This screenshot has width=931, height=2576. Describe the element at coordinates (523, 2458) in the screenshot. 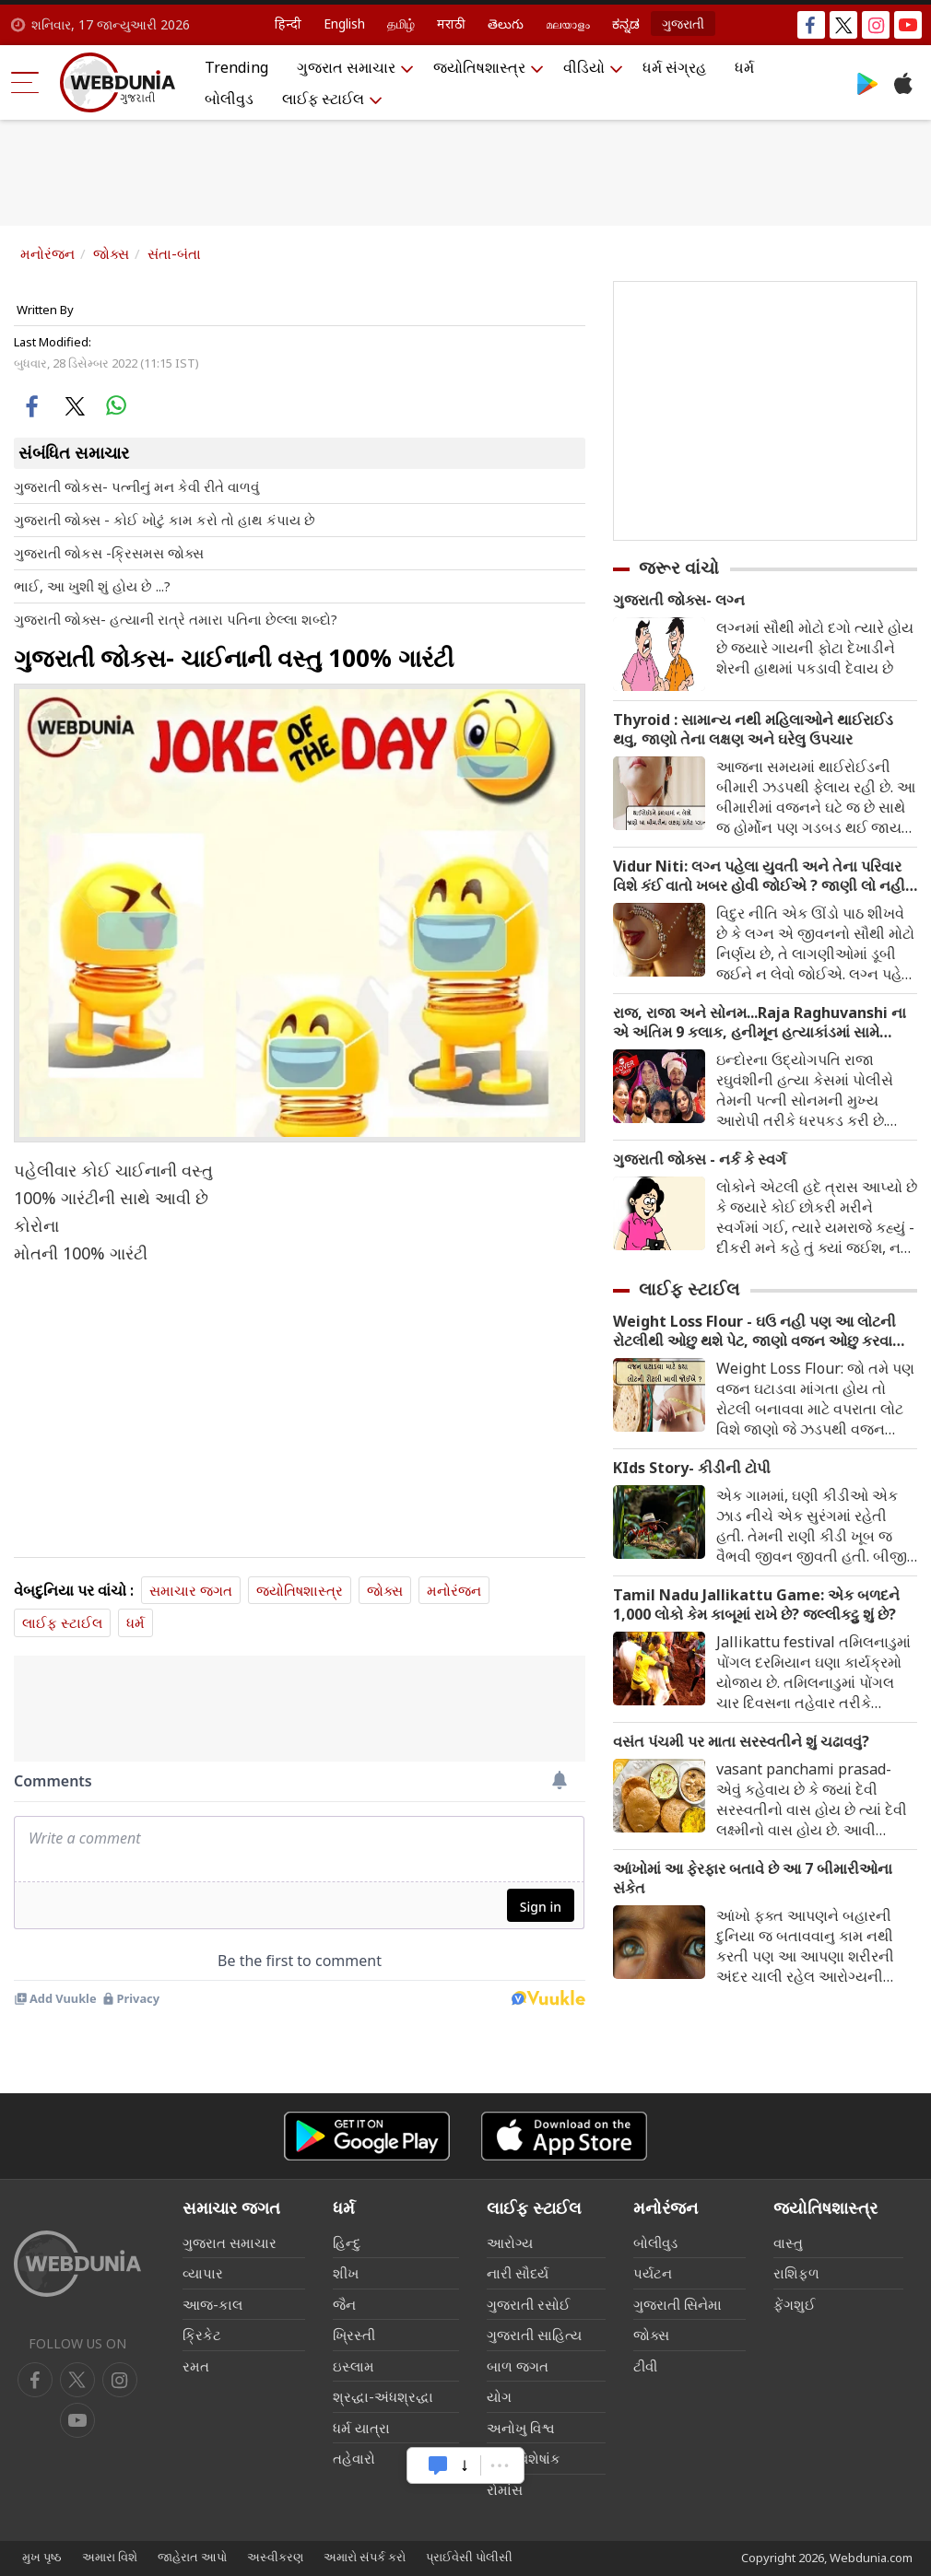

I see `લગ્ન વિશેષાંક` at that location.